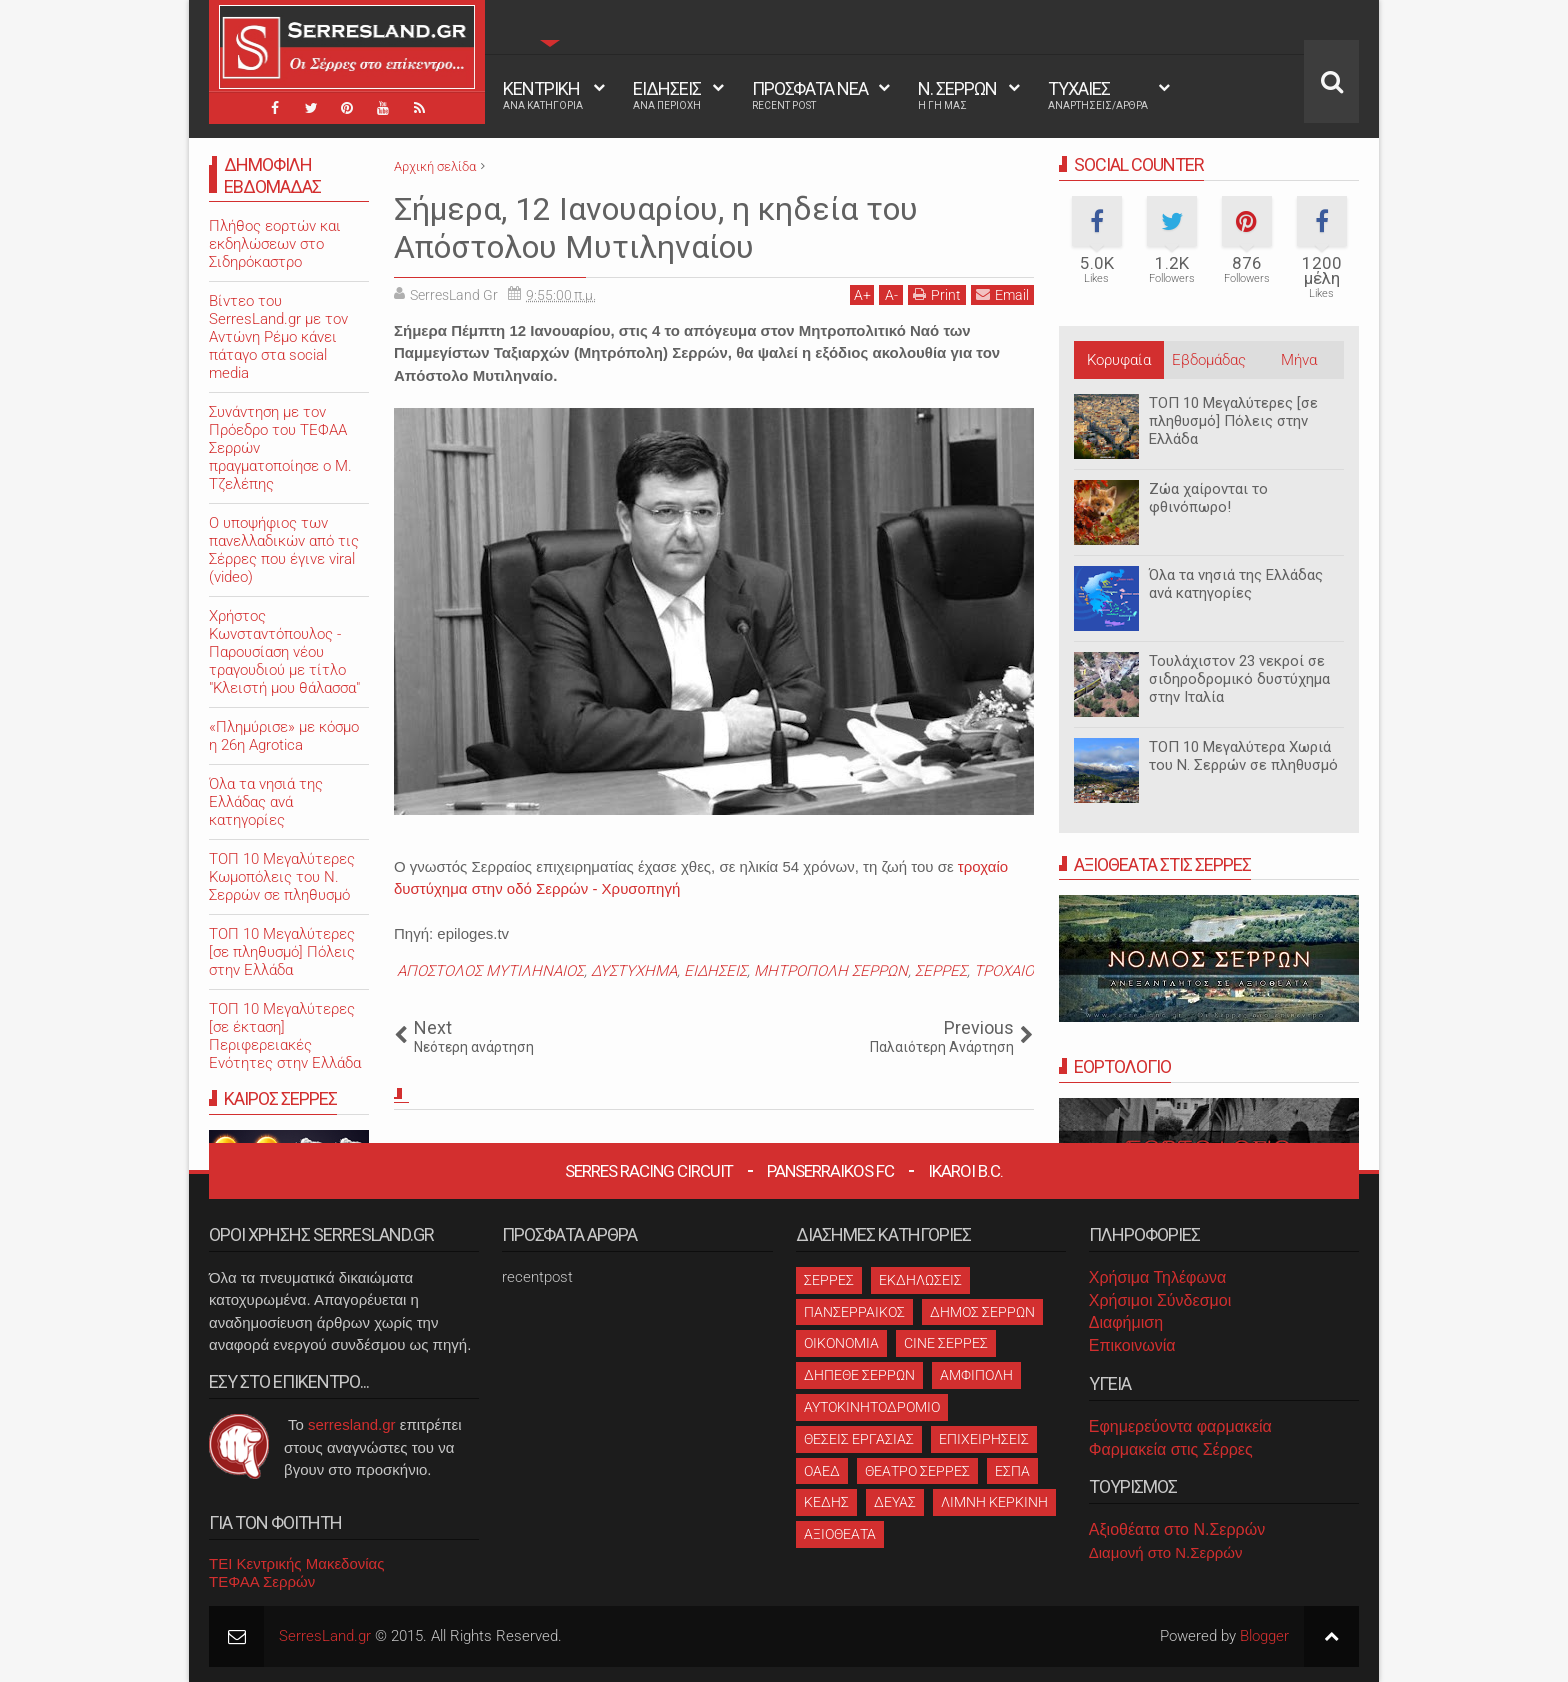  I want to click on Εβδομάδας, so click(1209, 360).